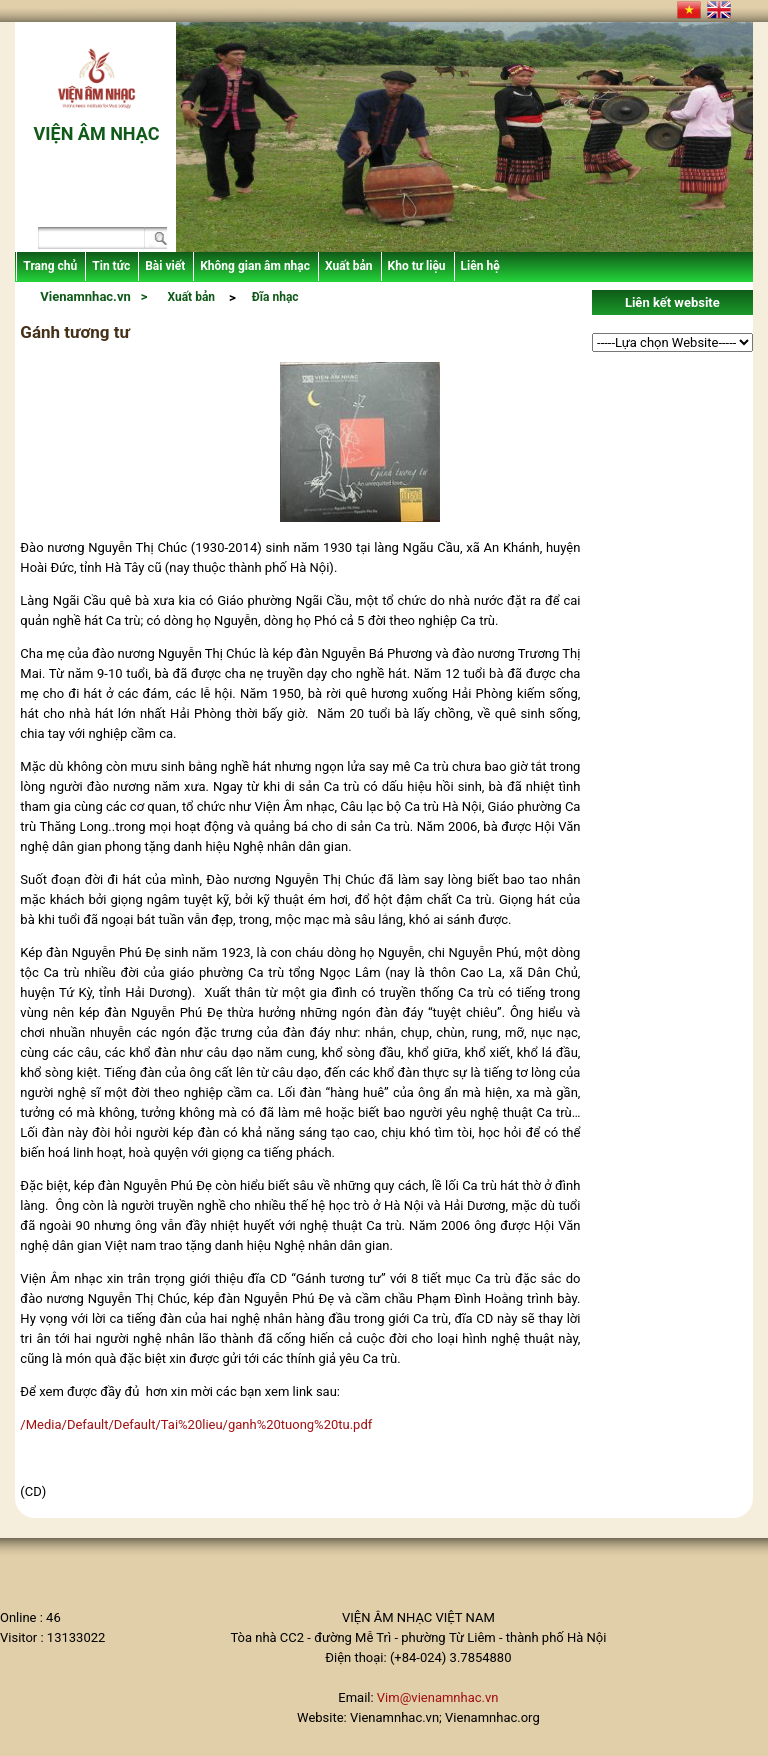  Describe the element at coordinates (85, 296) in the screenshot. I see `Vienamnhac.vn` at that location.